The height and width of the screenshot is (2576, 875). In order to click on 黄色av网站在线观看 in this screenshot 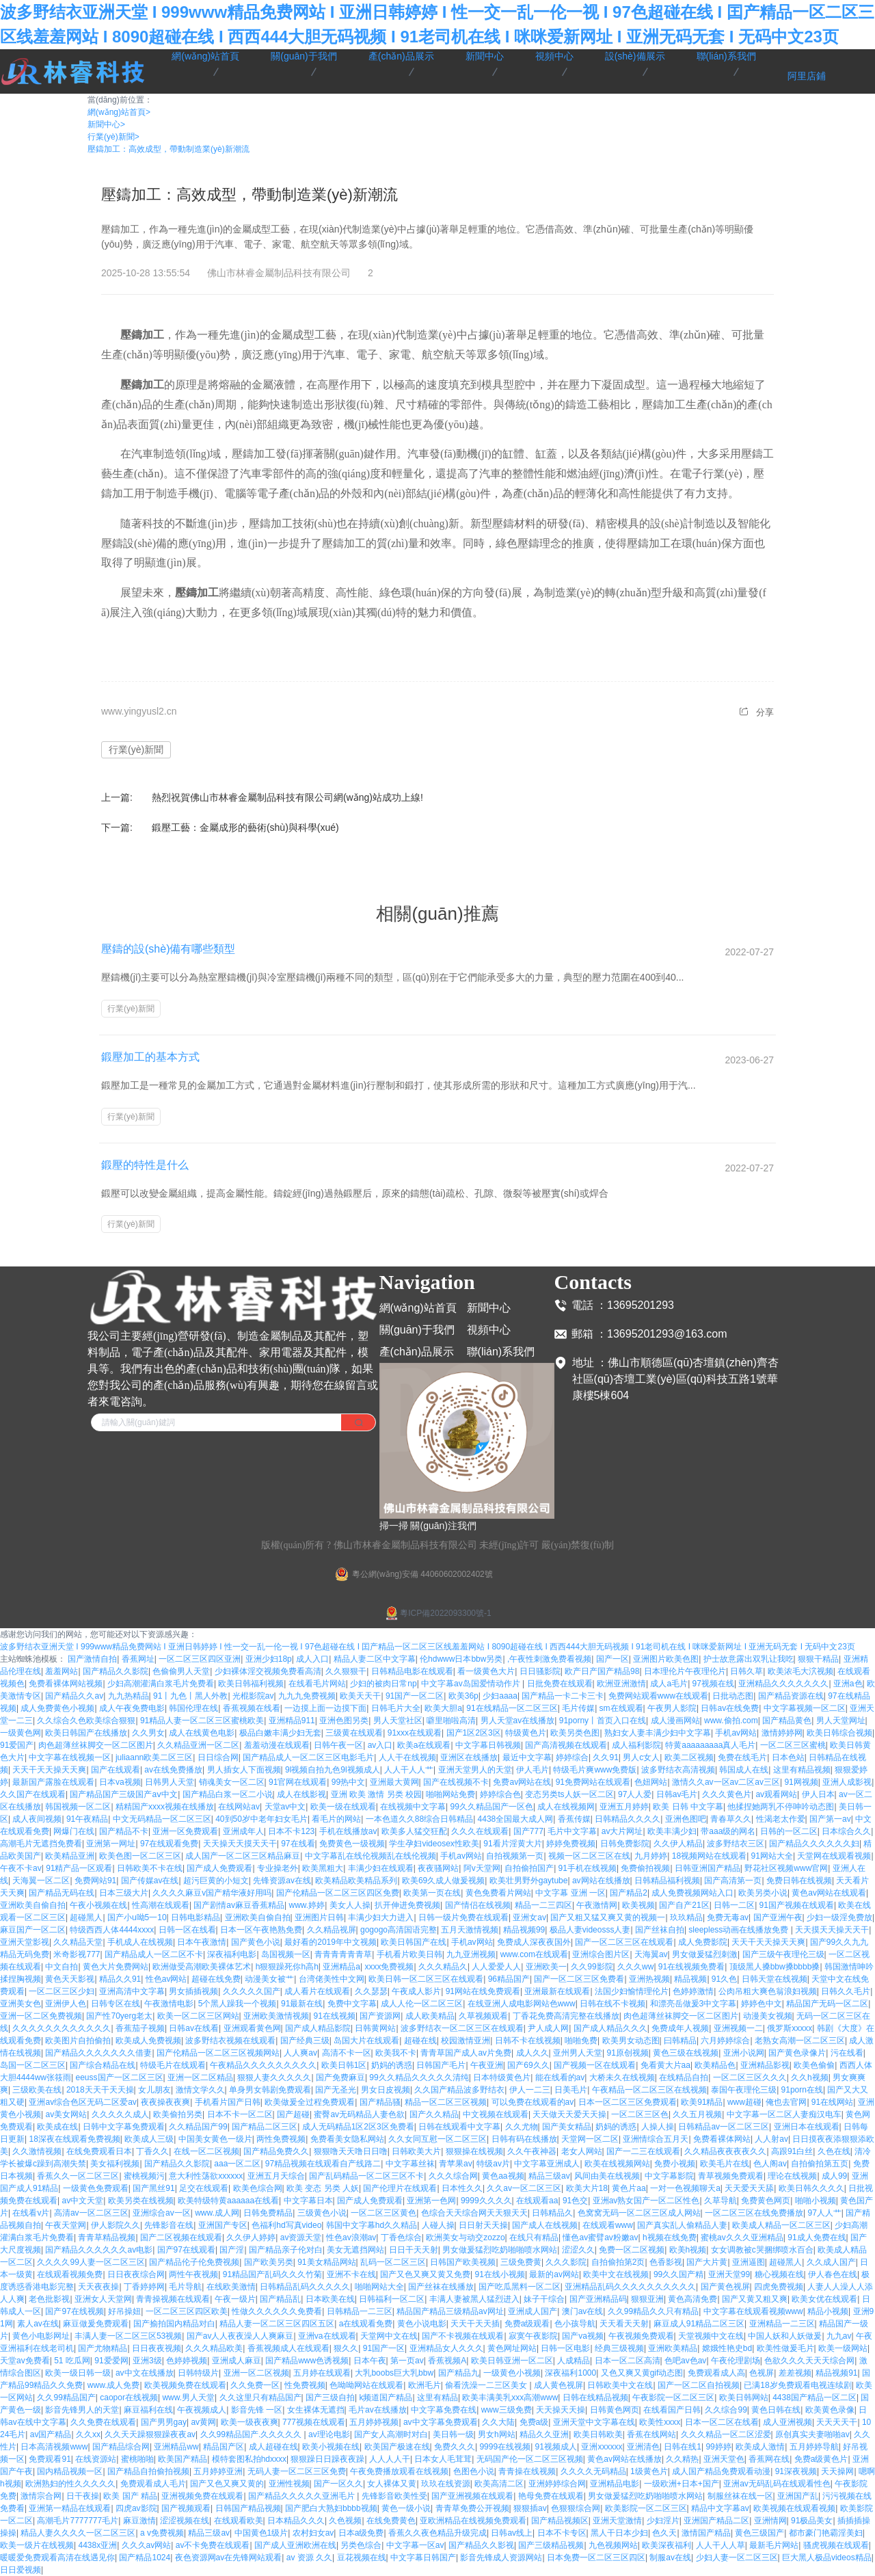, I will do `click(829, 1893)`.